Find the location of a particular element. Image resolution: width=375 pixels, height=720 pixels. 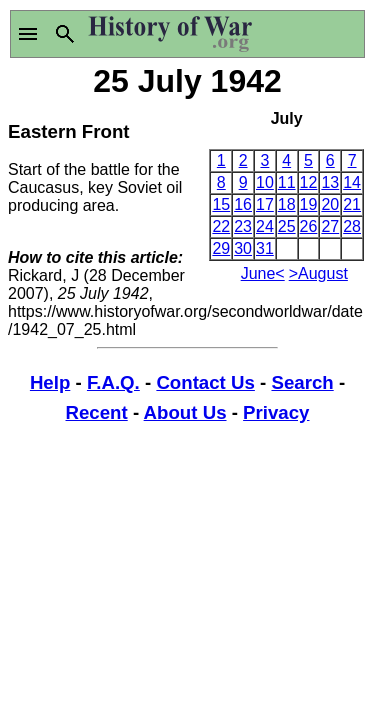

23 is located at coordinates (243, 226).